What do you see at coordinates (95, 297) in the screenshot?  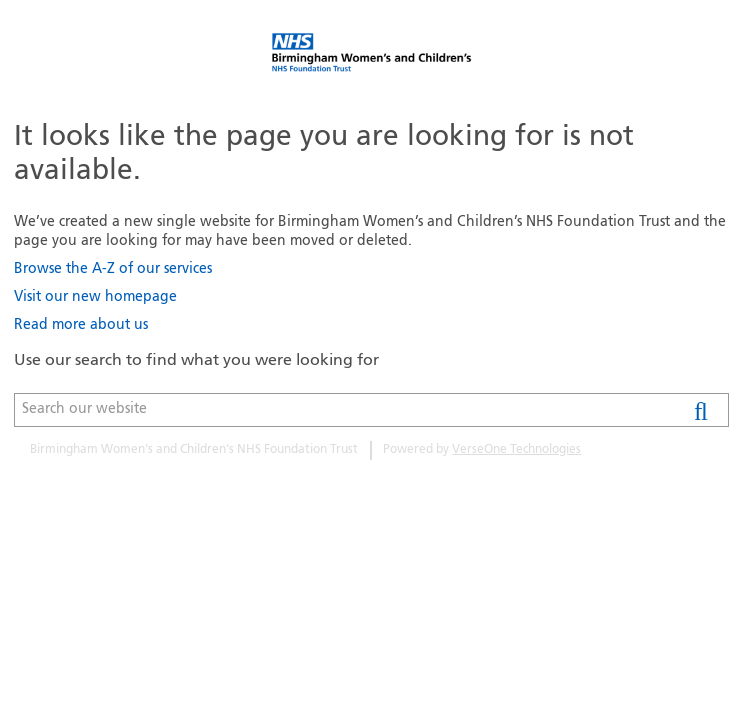 I see `Visit our new homepage` at bounding box center [95, 297].